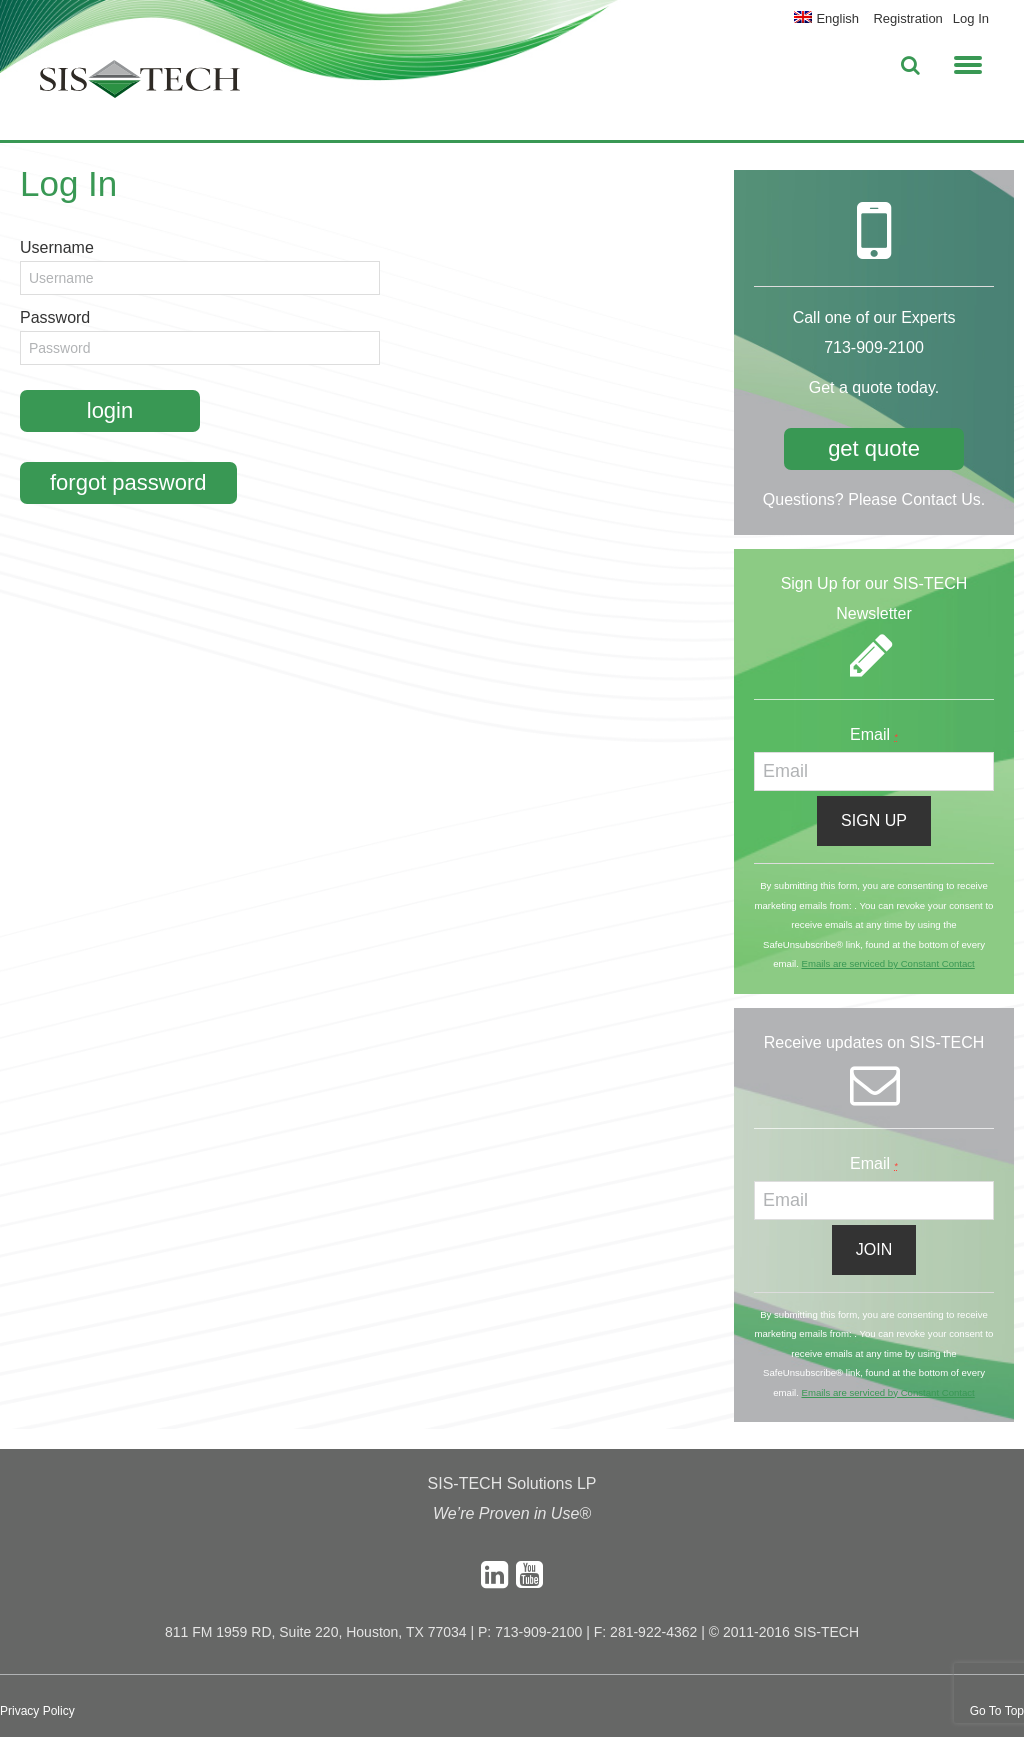 The image size is (1024, 1737). I want to click on Log In, so click(971, 18).